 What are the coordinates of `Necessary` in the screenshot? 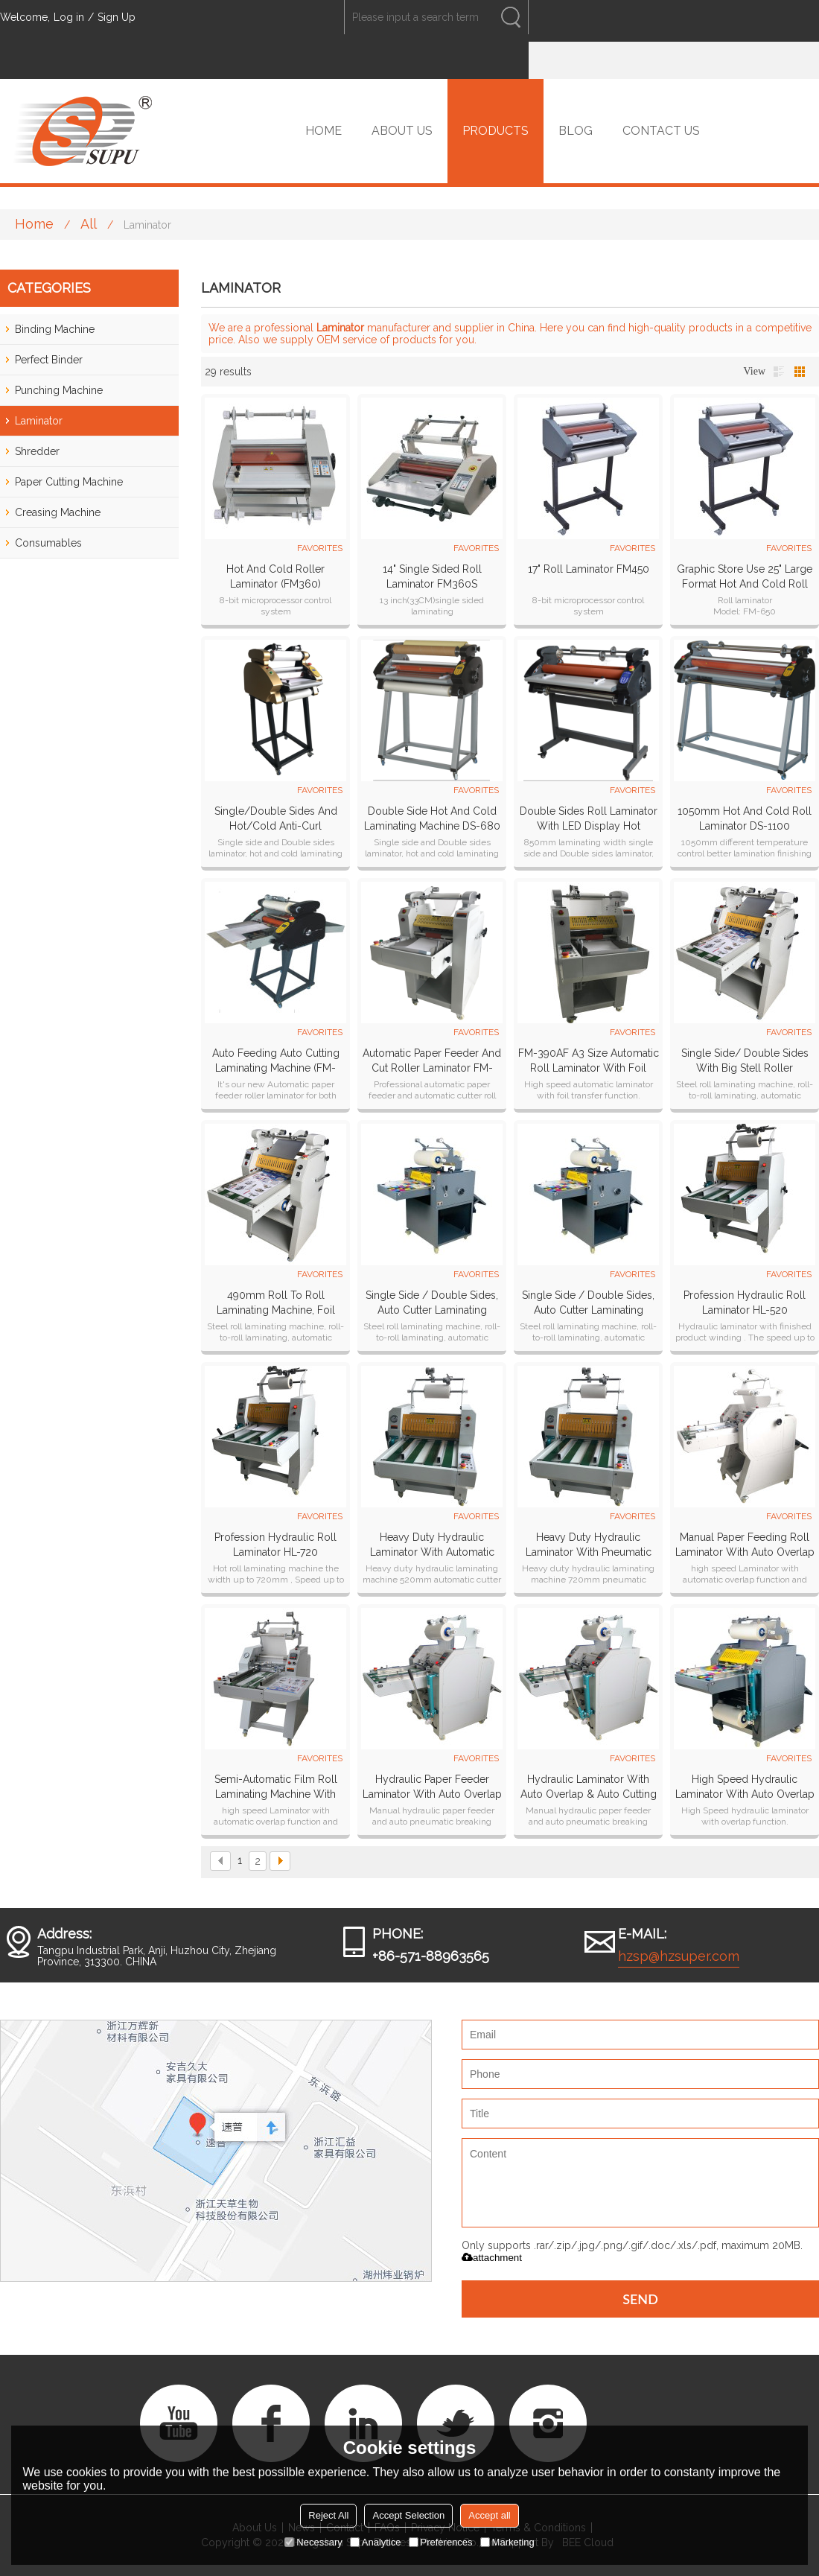 It's located at (313, 2542).